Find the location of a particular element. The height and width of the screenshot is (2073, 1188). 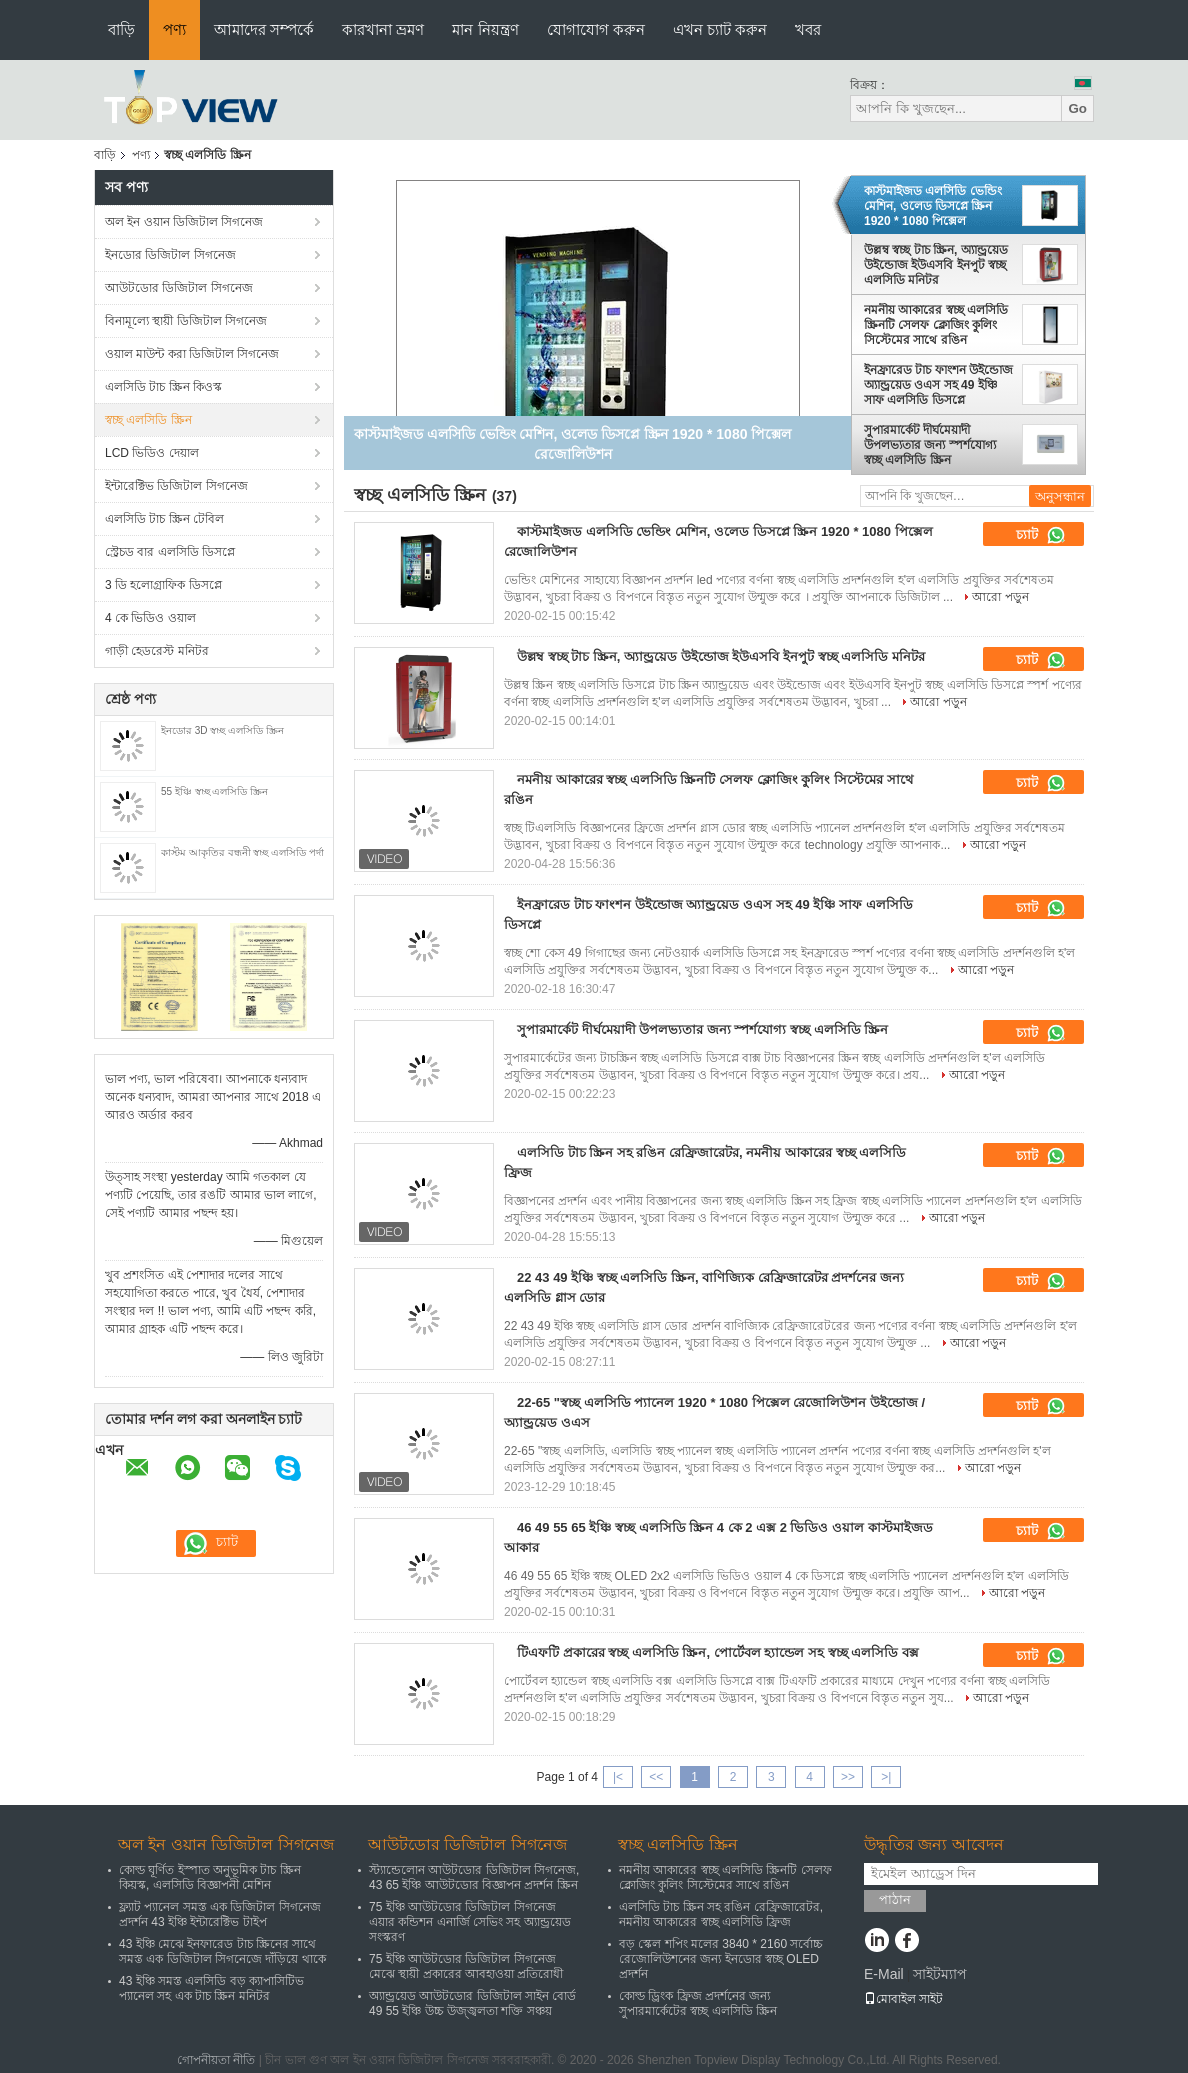

খবর is located at coordinates (808, 29).